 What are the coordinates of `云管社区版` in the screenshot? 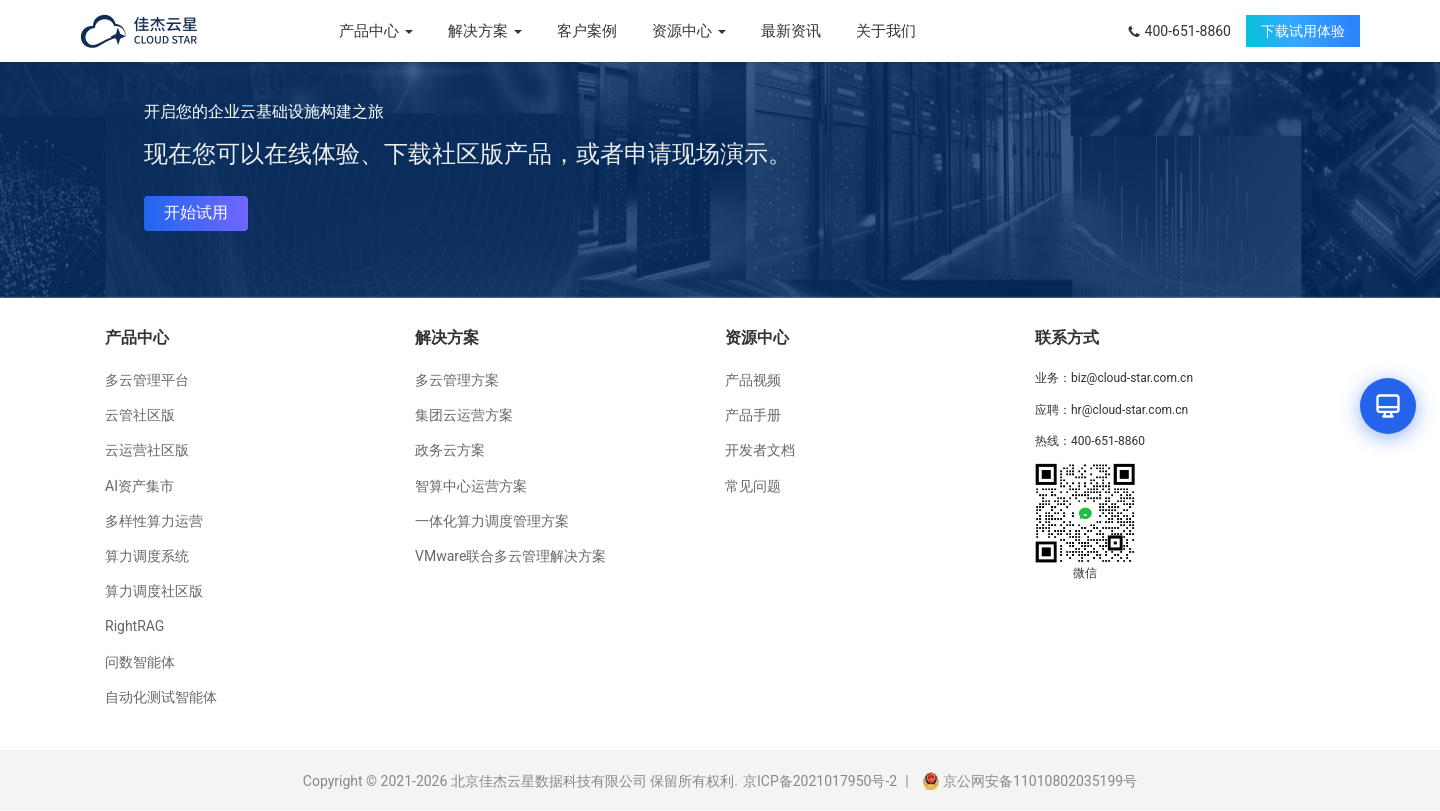 It's located at (140, 415).